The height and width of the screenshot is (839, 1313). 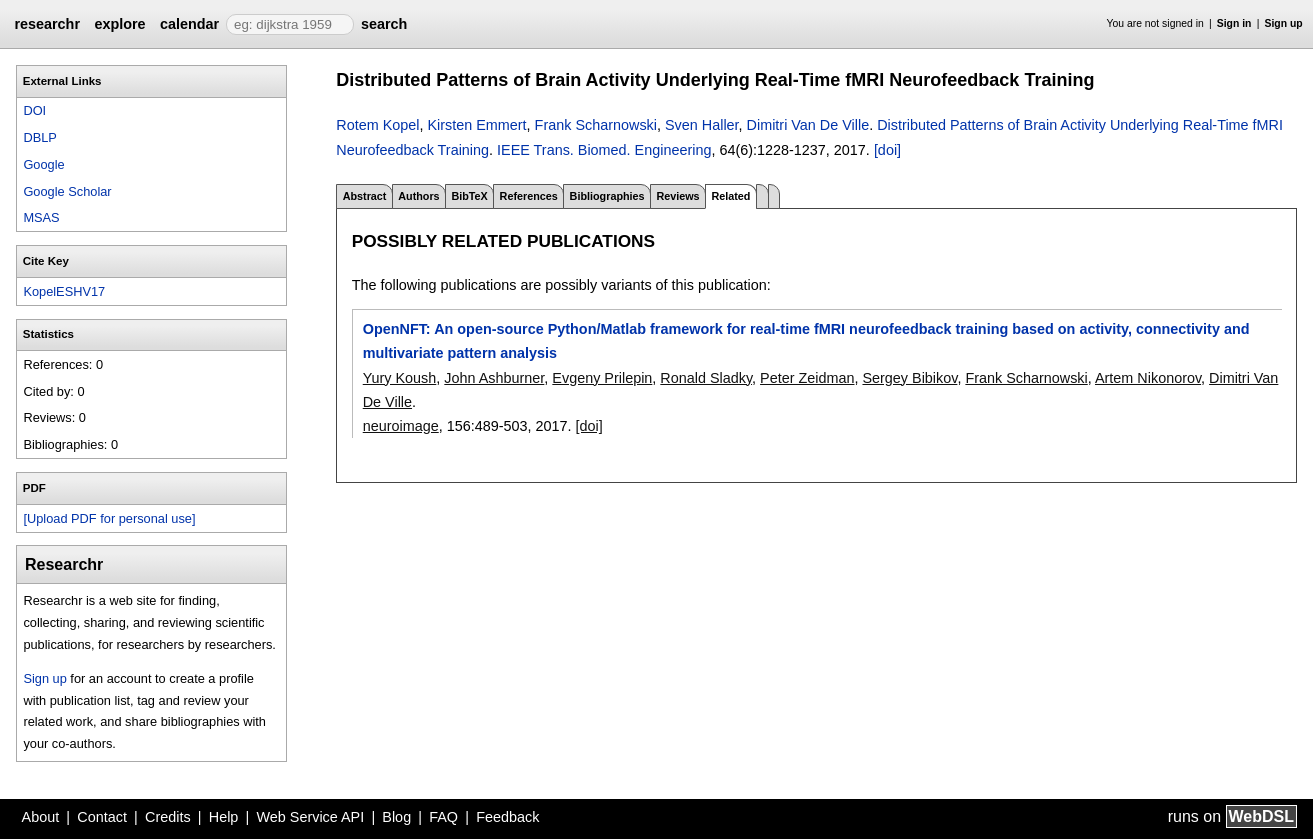 What do you see at coordinates (384, 24) in the screenshot?
I see `search` at bounding box center [384, 24].